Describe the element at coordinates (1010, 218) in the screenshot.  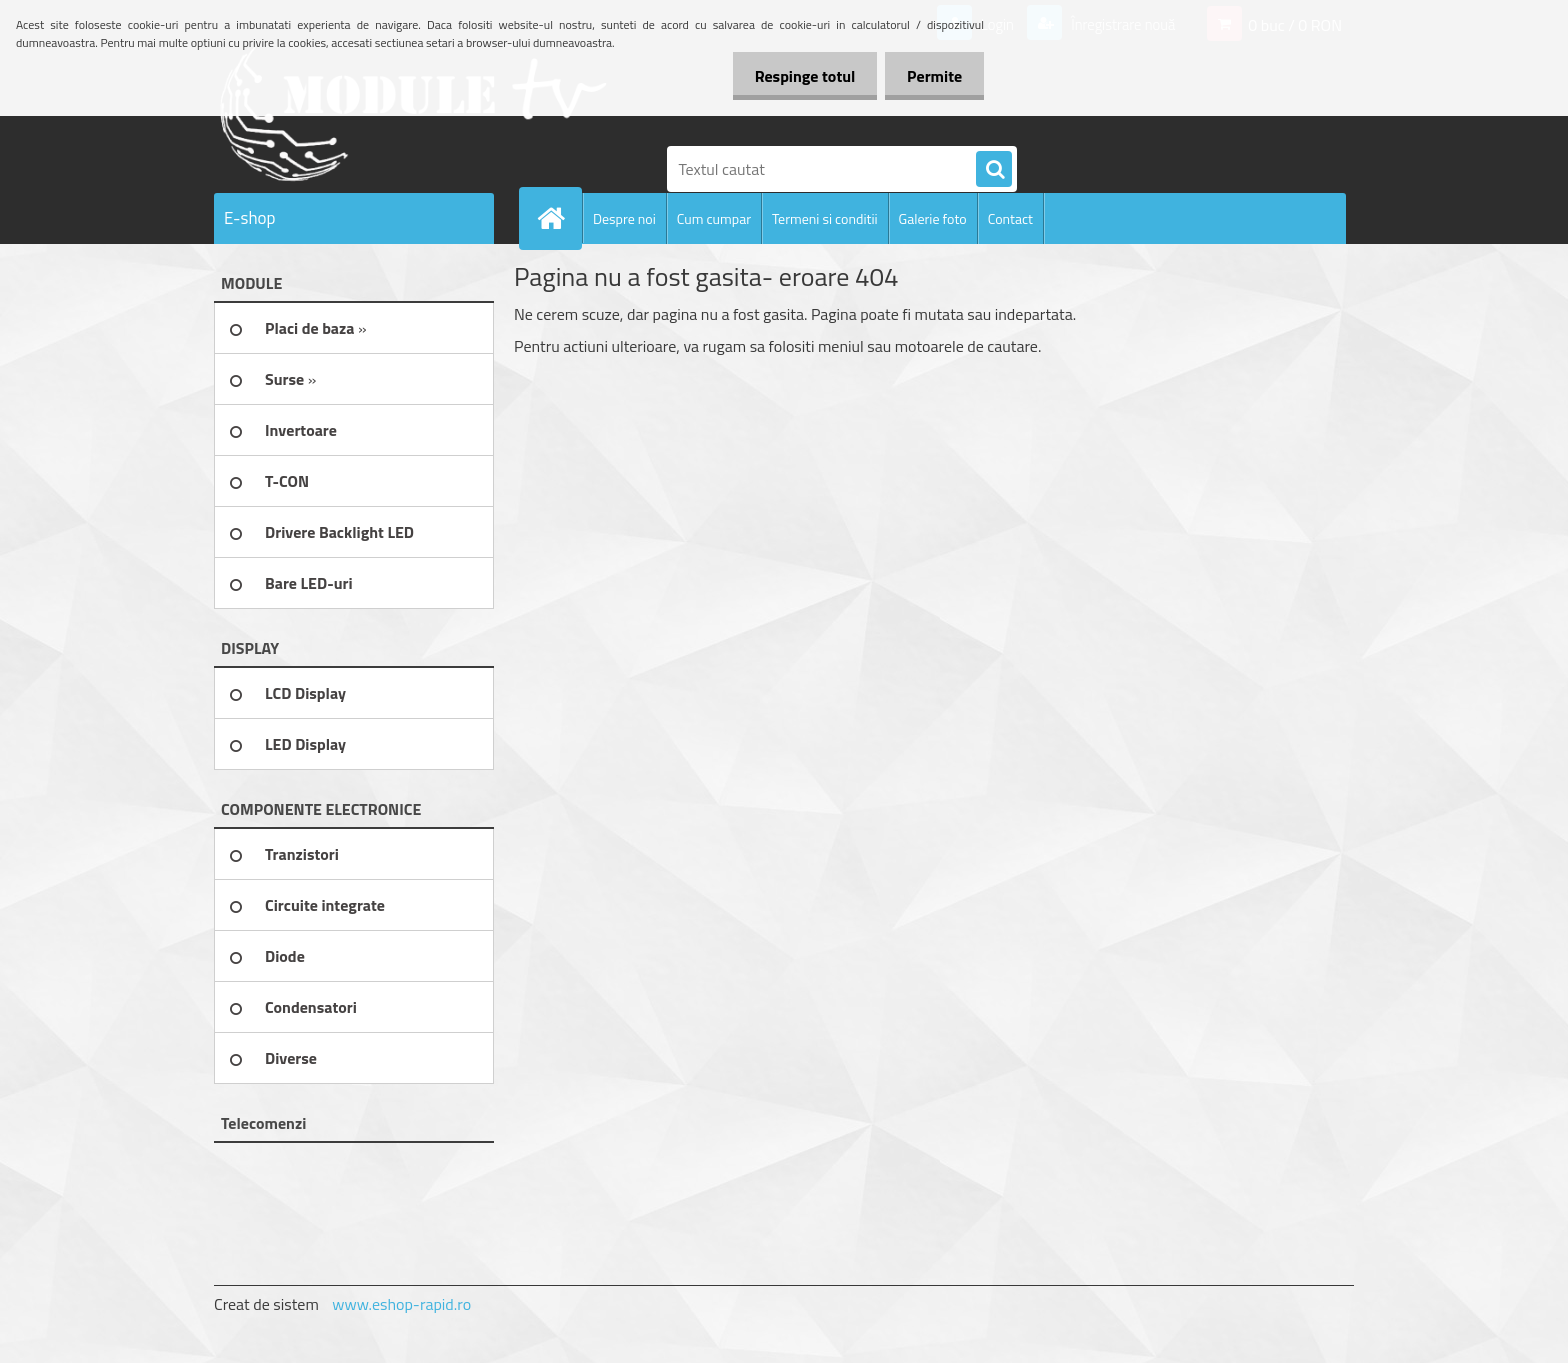
I see `Contact` at that location.